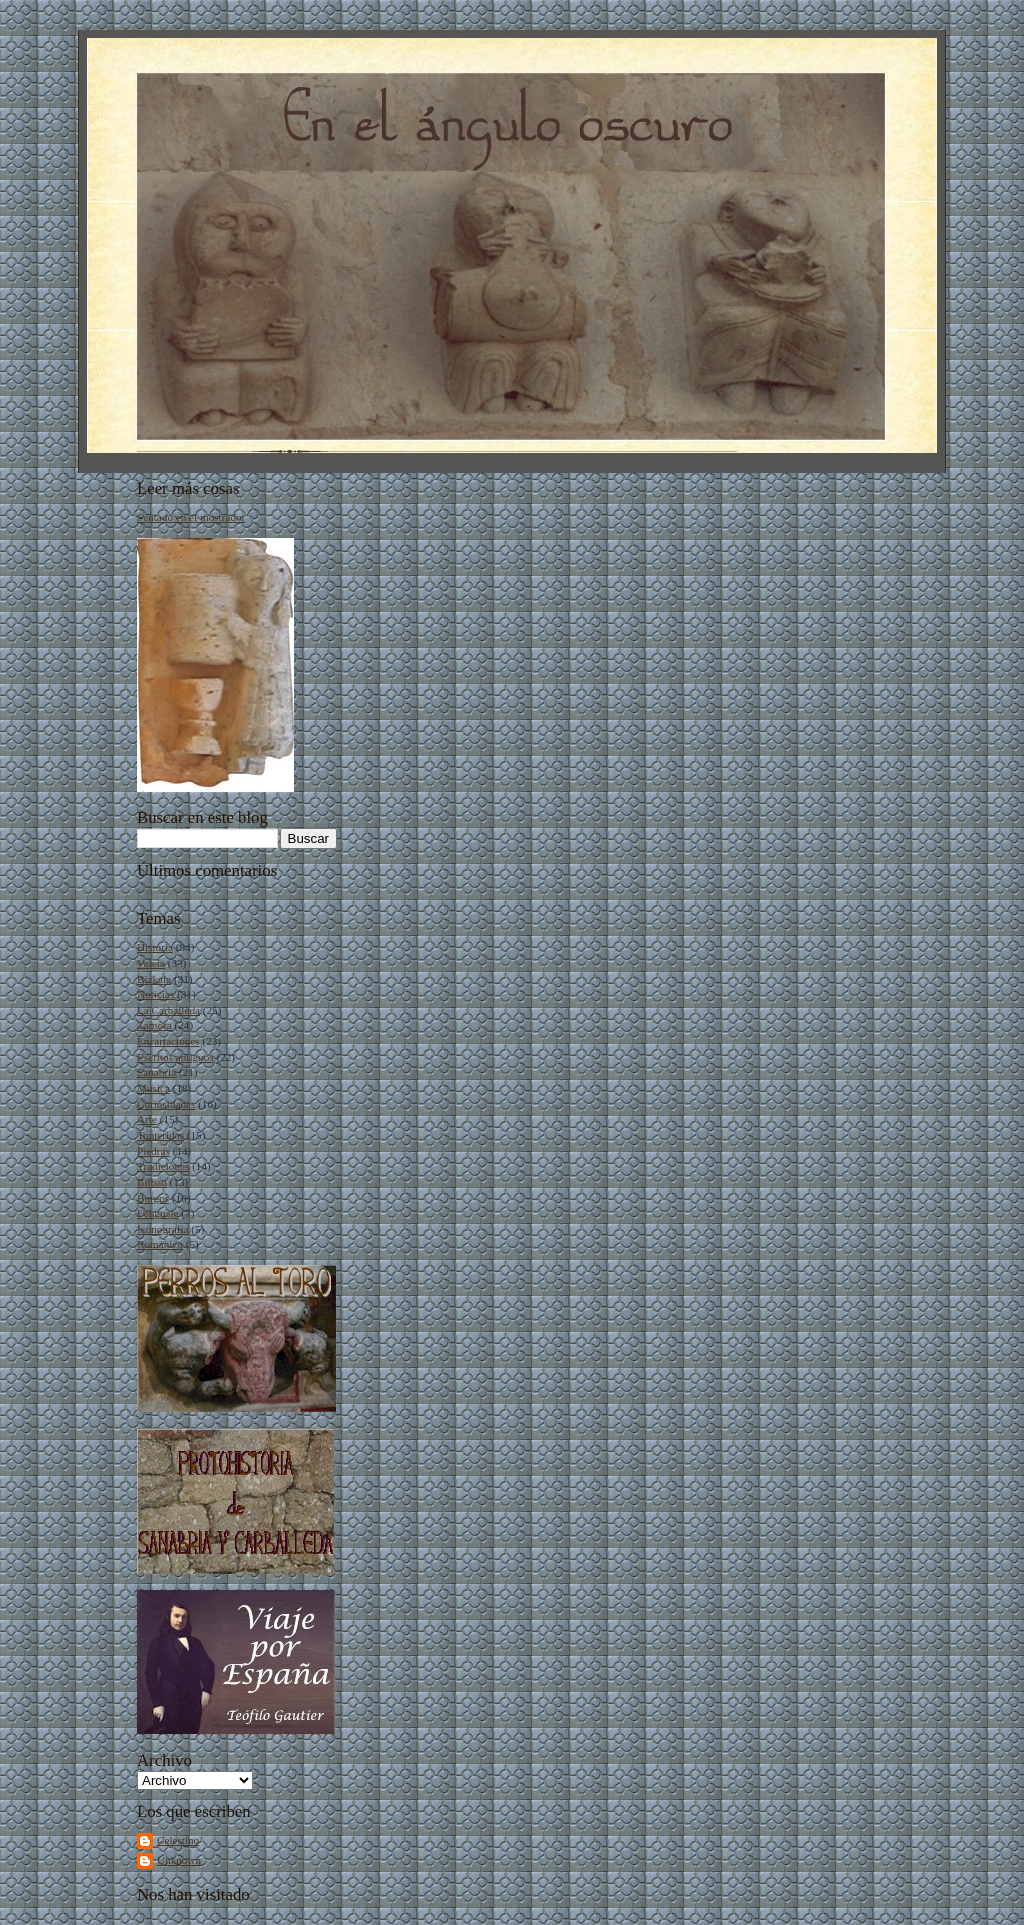  Describe the element at coordinates (166, 1104) in the screenshot. I see `Curiosidades` at that location.